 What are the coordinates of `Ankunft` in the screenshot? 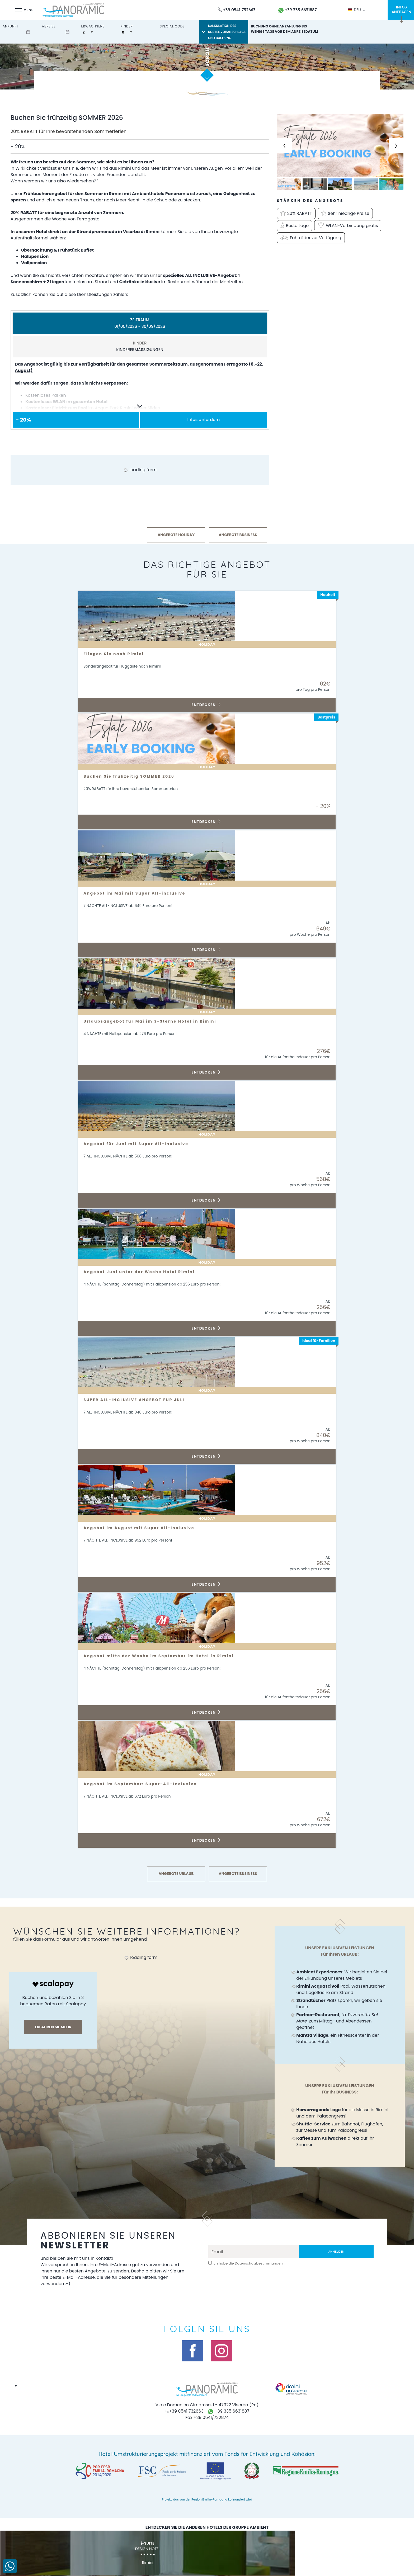 It's located at (10, 26).